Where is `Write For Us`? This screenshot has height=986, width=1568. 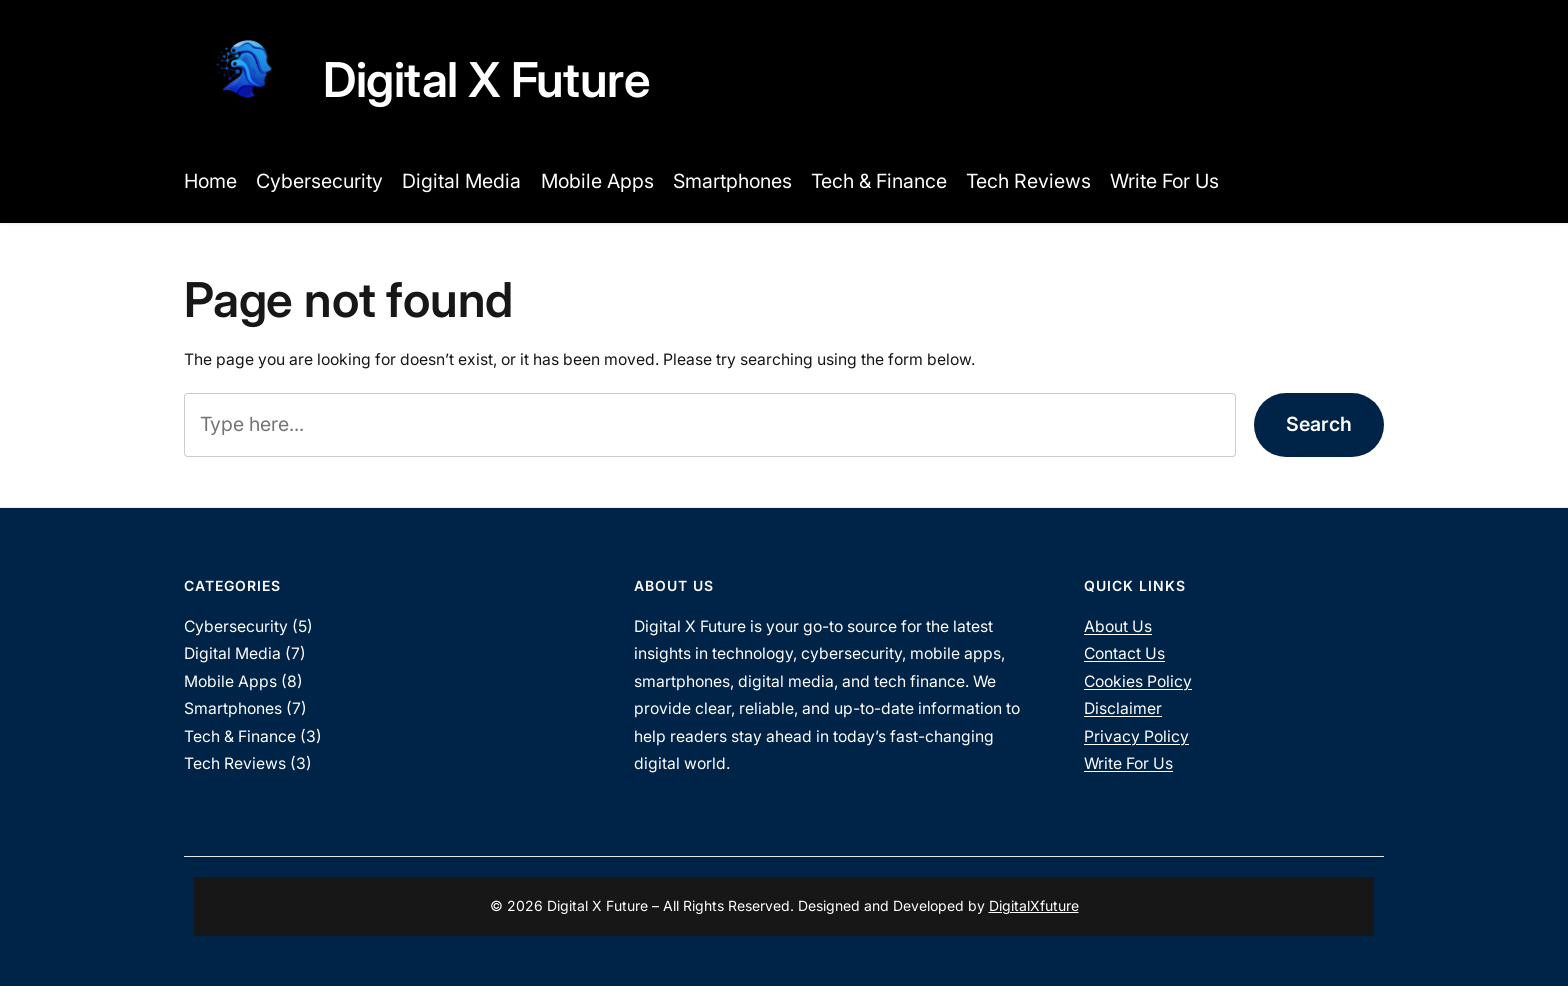 Write For Us is located at coordinates (1128, 763).